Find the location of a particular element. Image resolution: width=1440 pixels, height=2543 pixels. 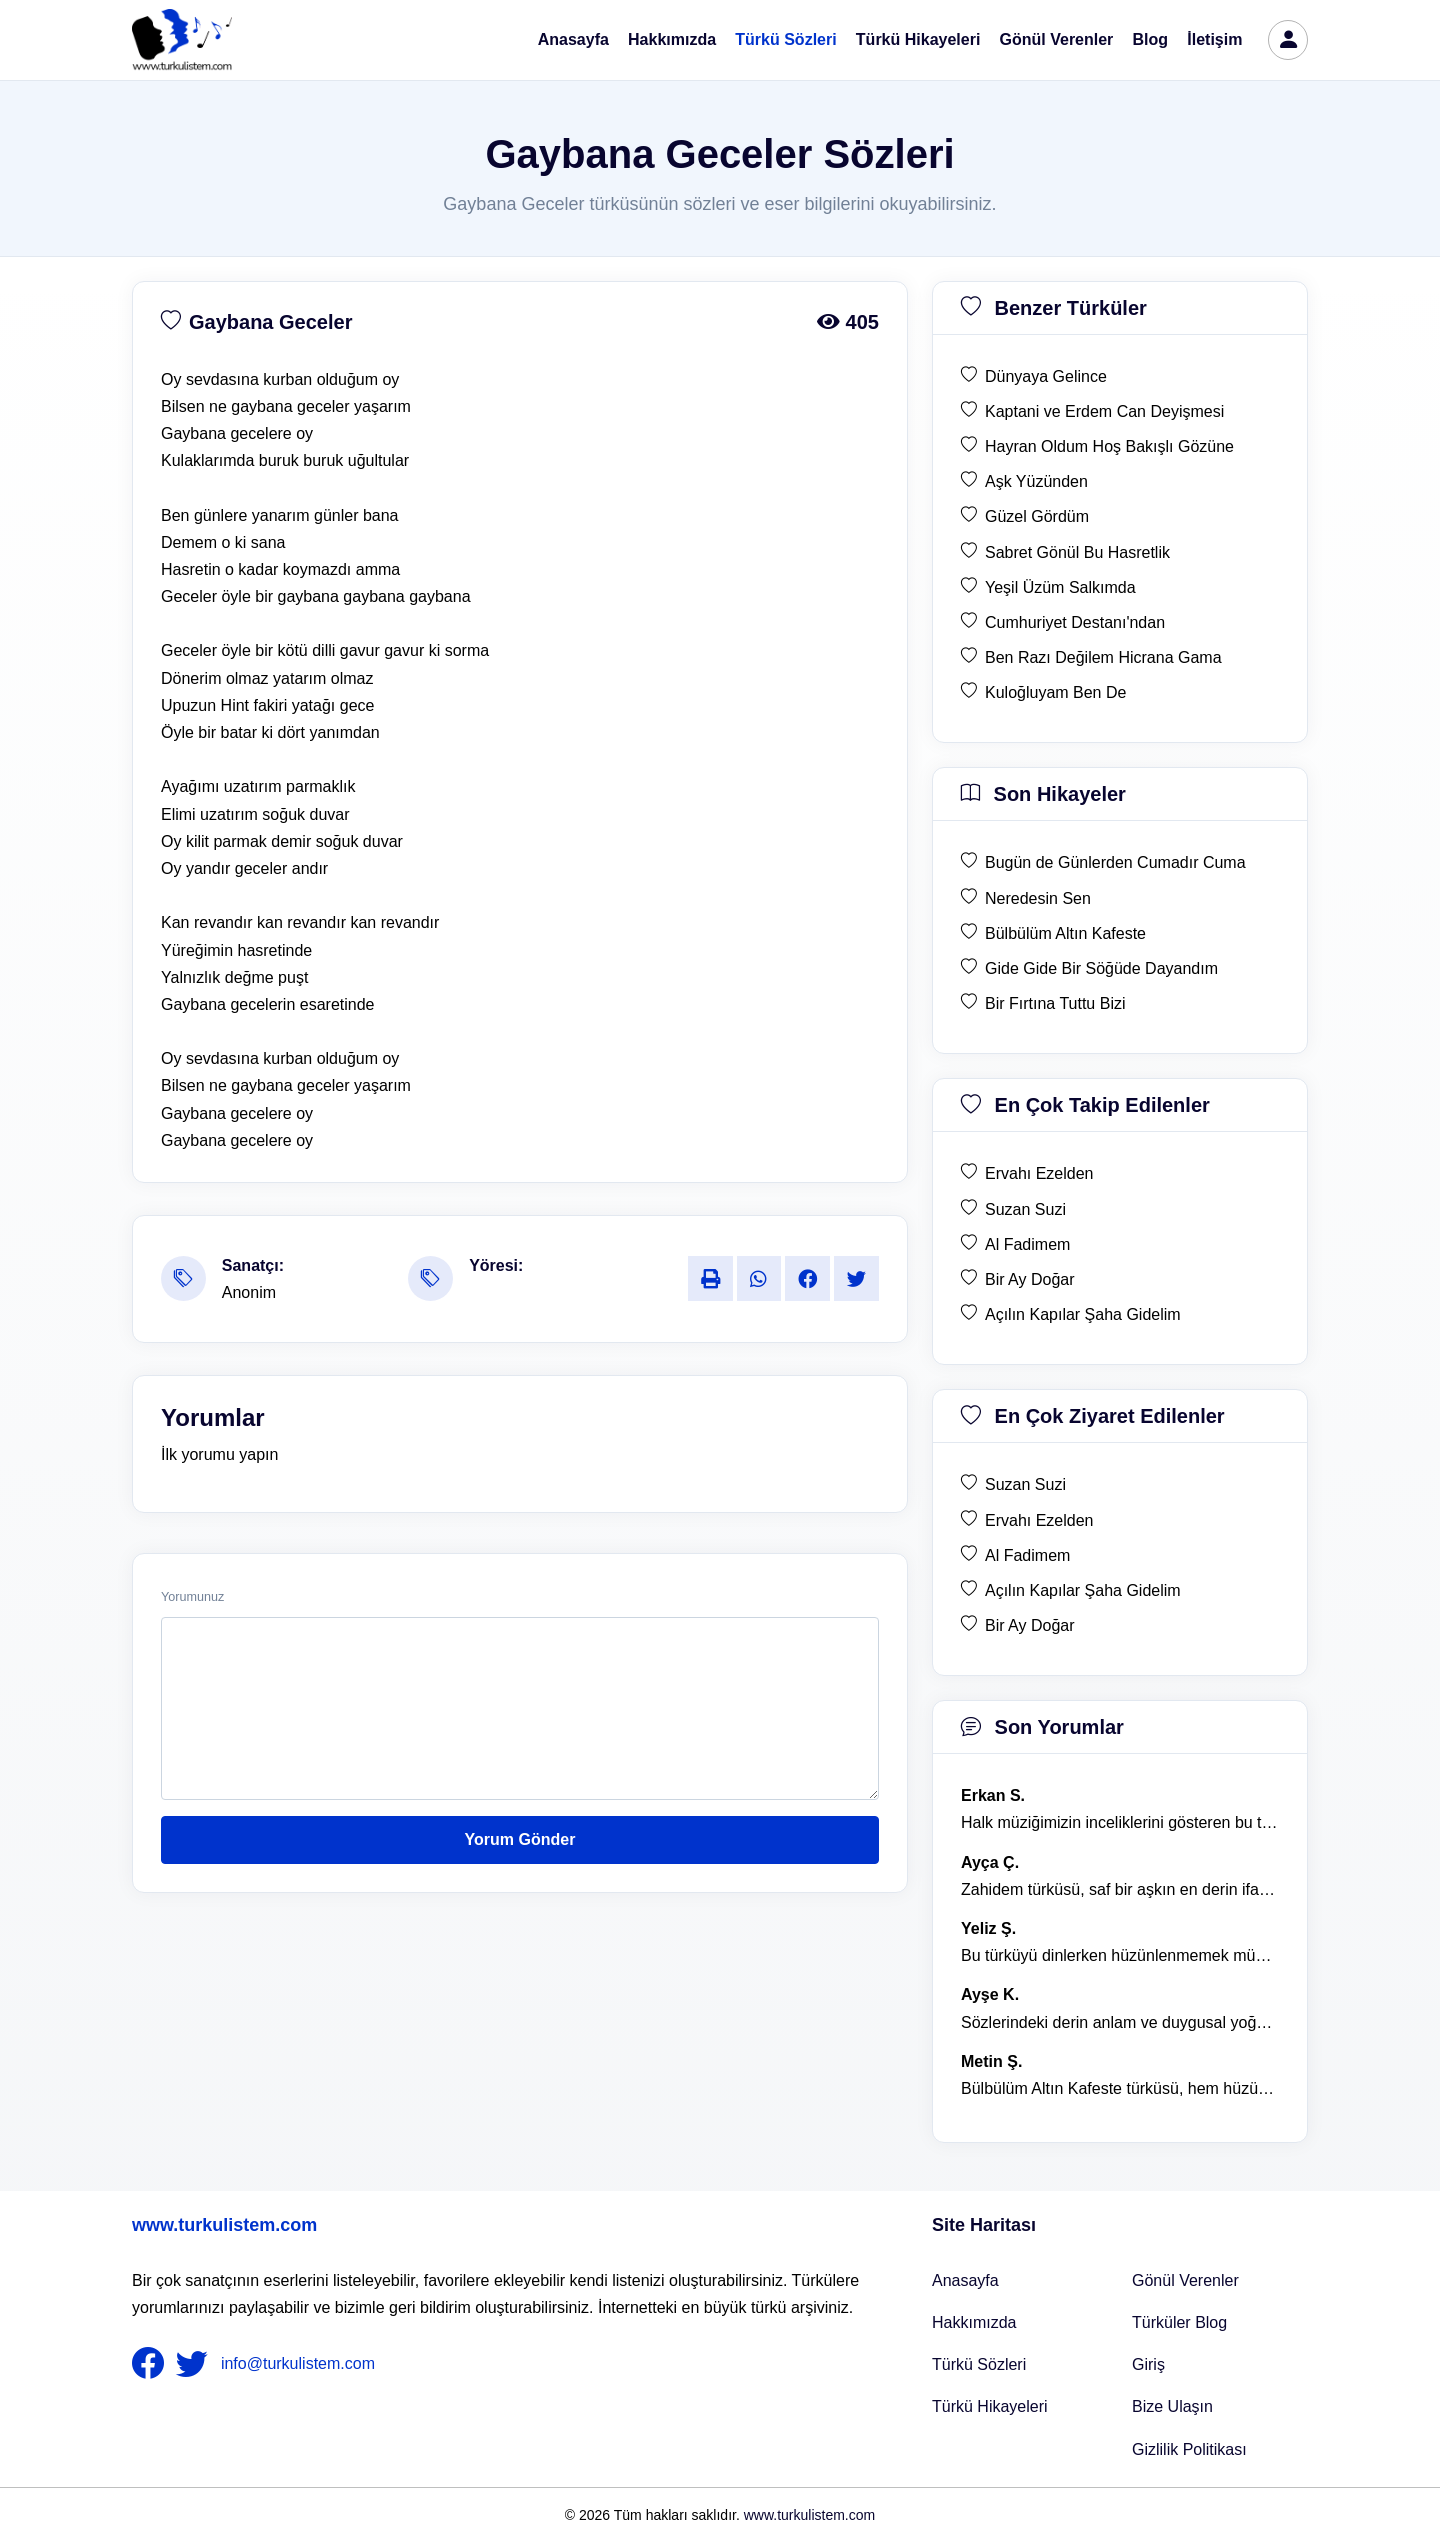

Aşk Yüzünden is located at coordinates (1036, 481).